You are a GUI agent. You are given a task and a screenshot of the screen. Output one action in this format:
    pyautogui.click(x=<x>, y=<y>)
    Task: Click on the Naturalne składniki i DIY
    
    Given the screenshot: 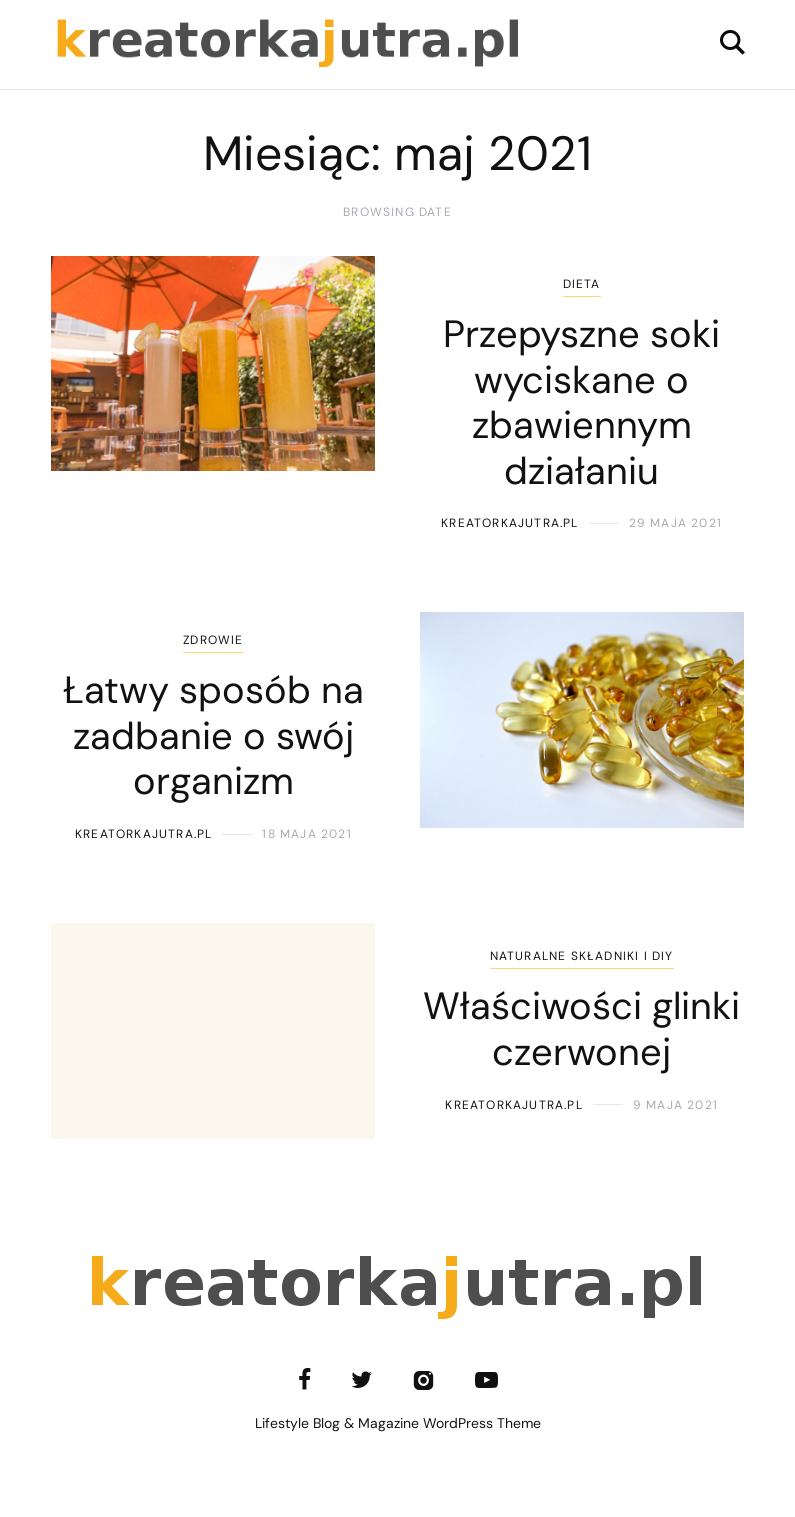 What is the action you would take?
    pyautogui.click(x=582, y=956)
    